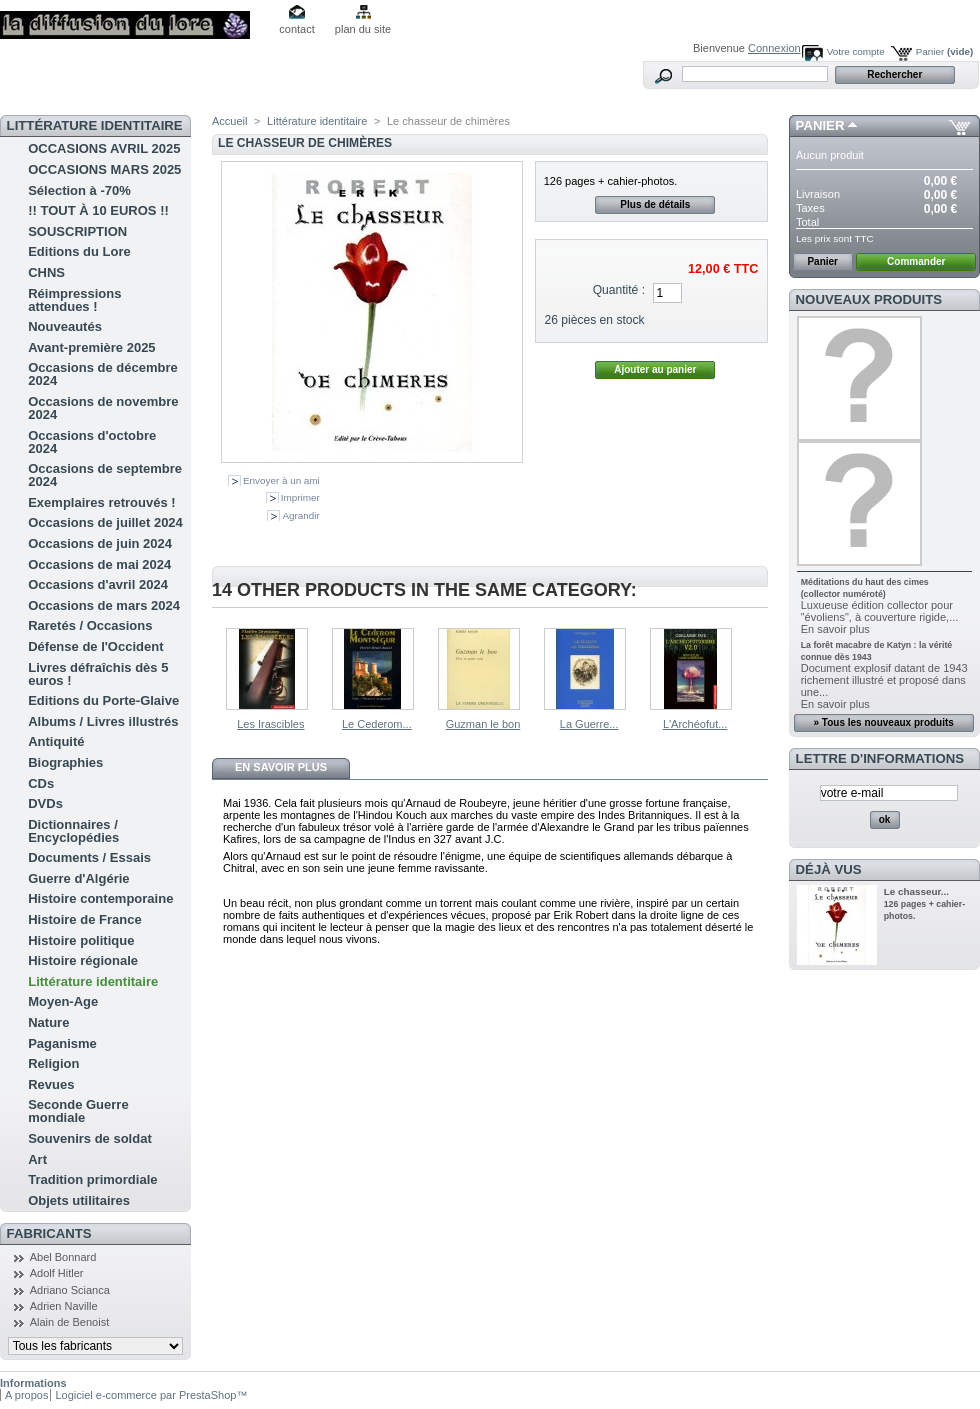 Image resolution: width=980 pixels, height=1409 pixels. I want to click on Occasions de novembre 2024, so click(103, 408).